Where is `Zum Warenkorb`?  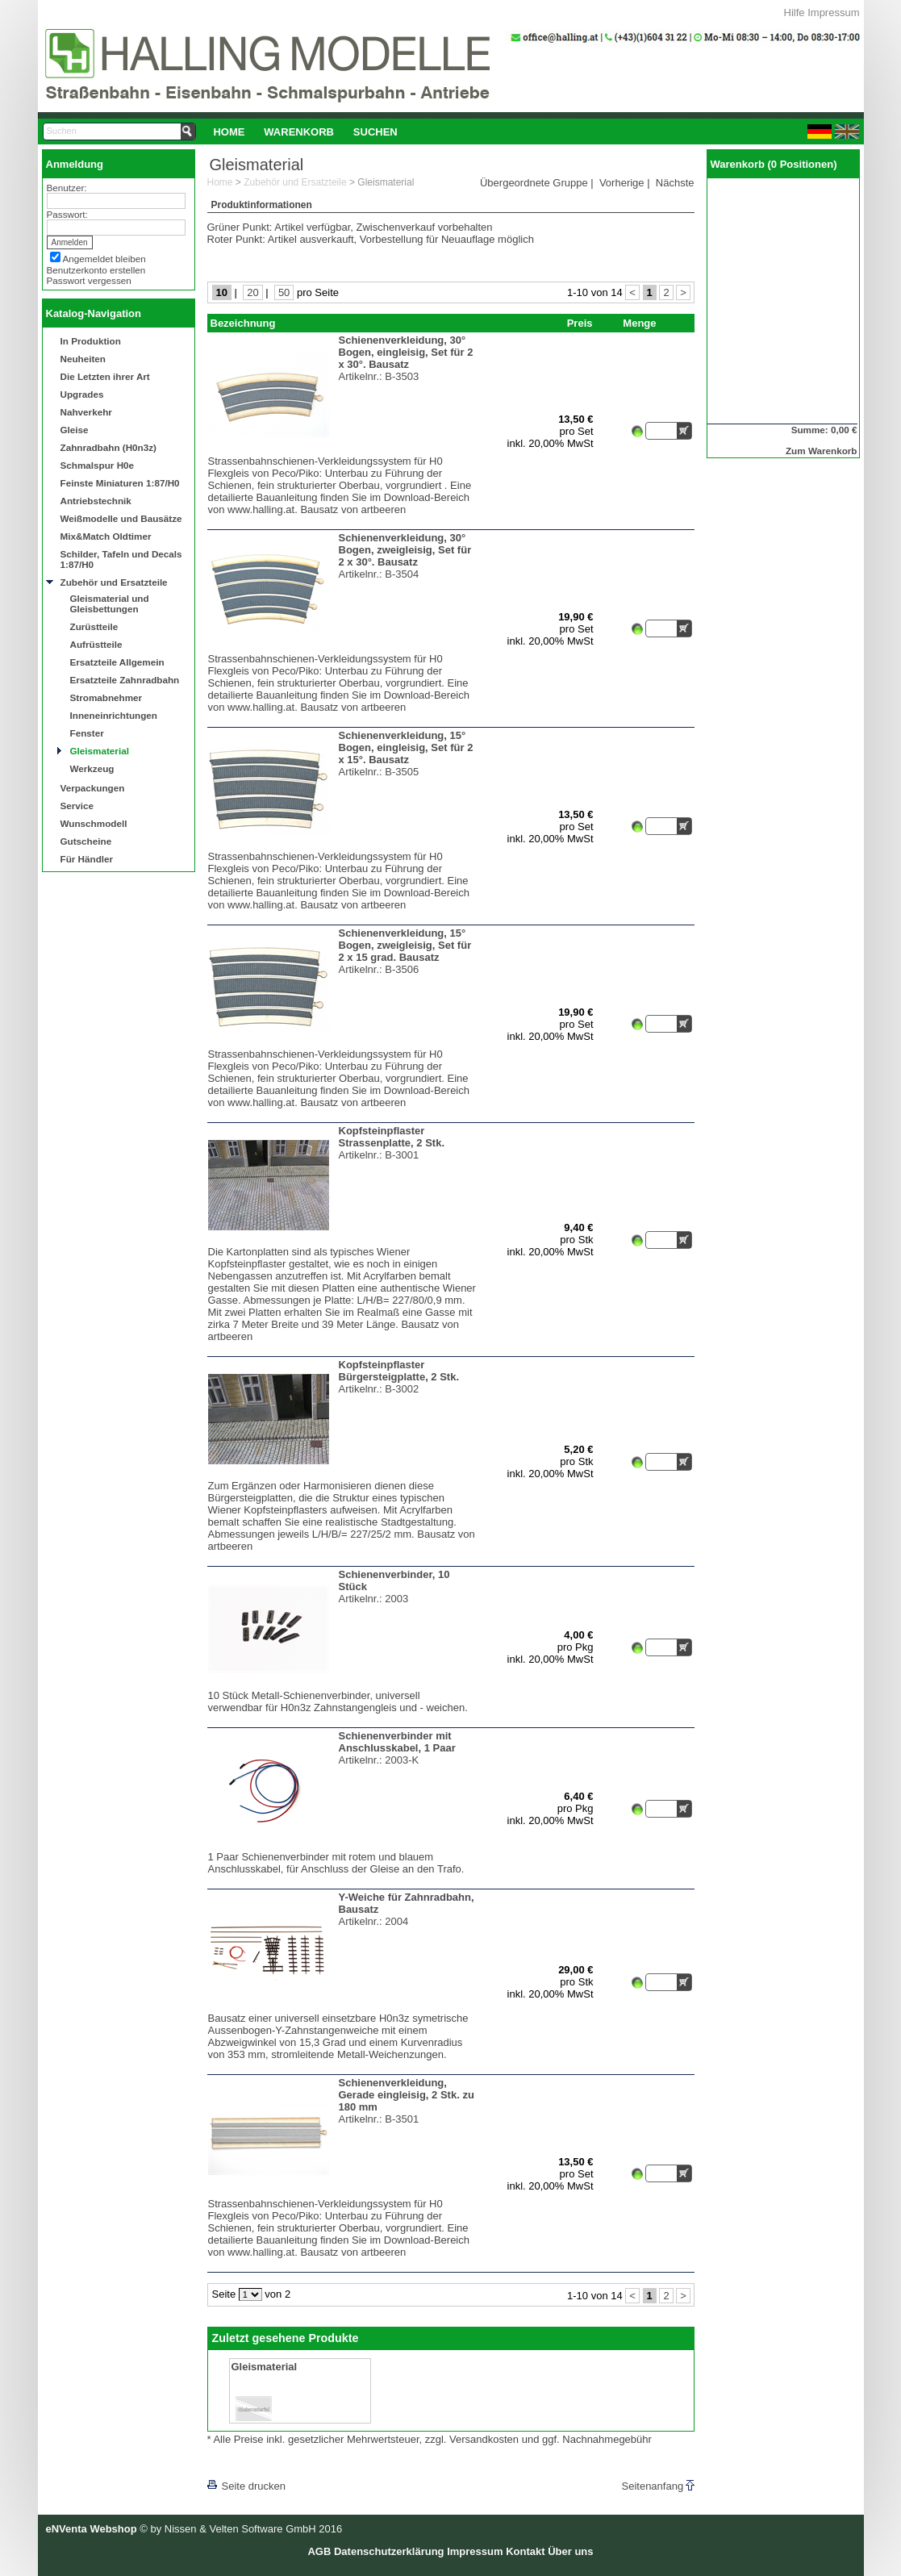
Zum Warenkorb is located at coordinates (821, 450).